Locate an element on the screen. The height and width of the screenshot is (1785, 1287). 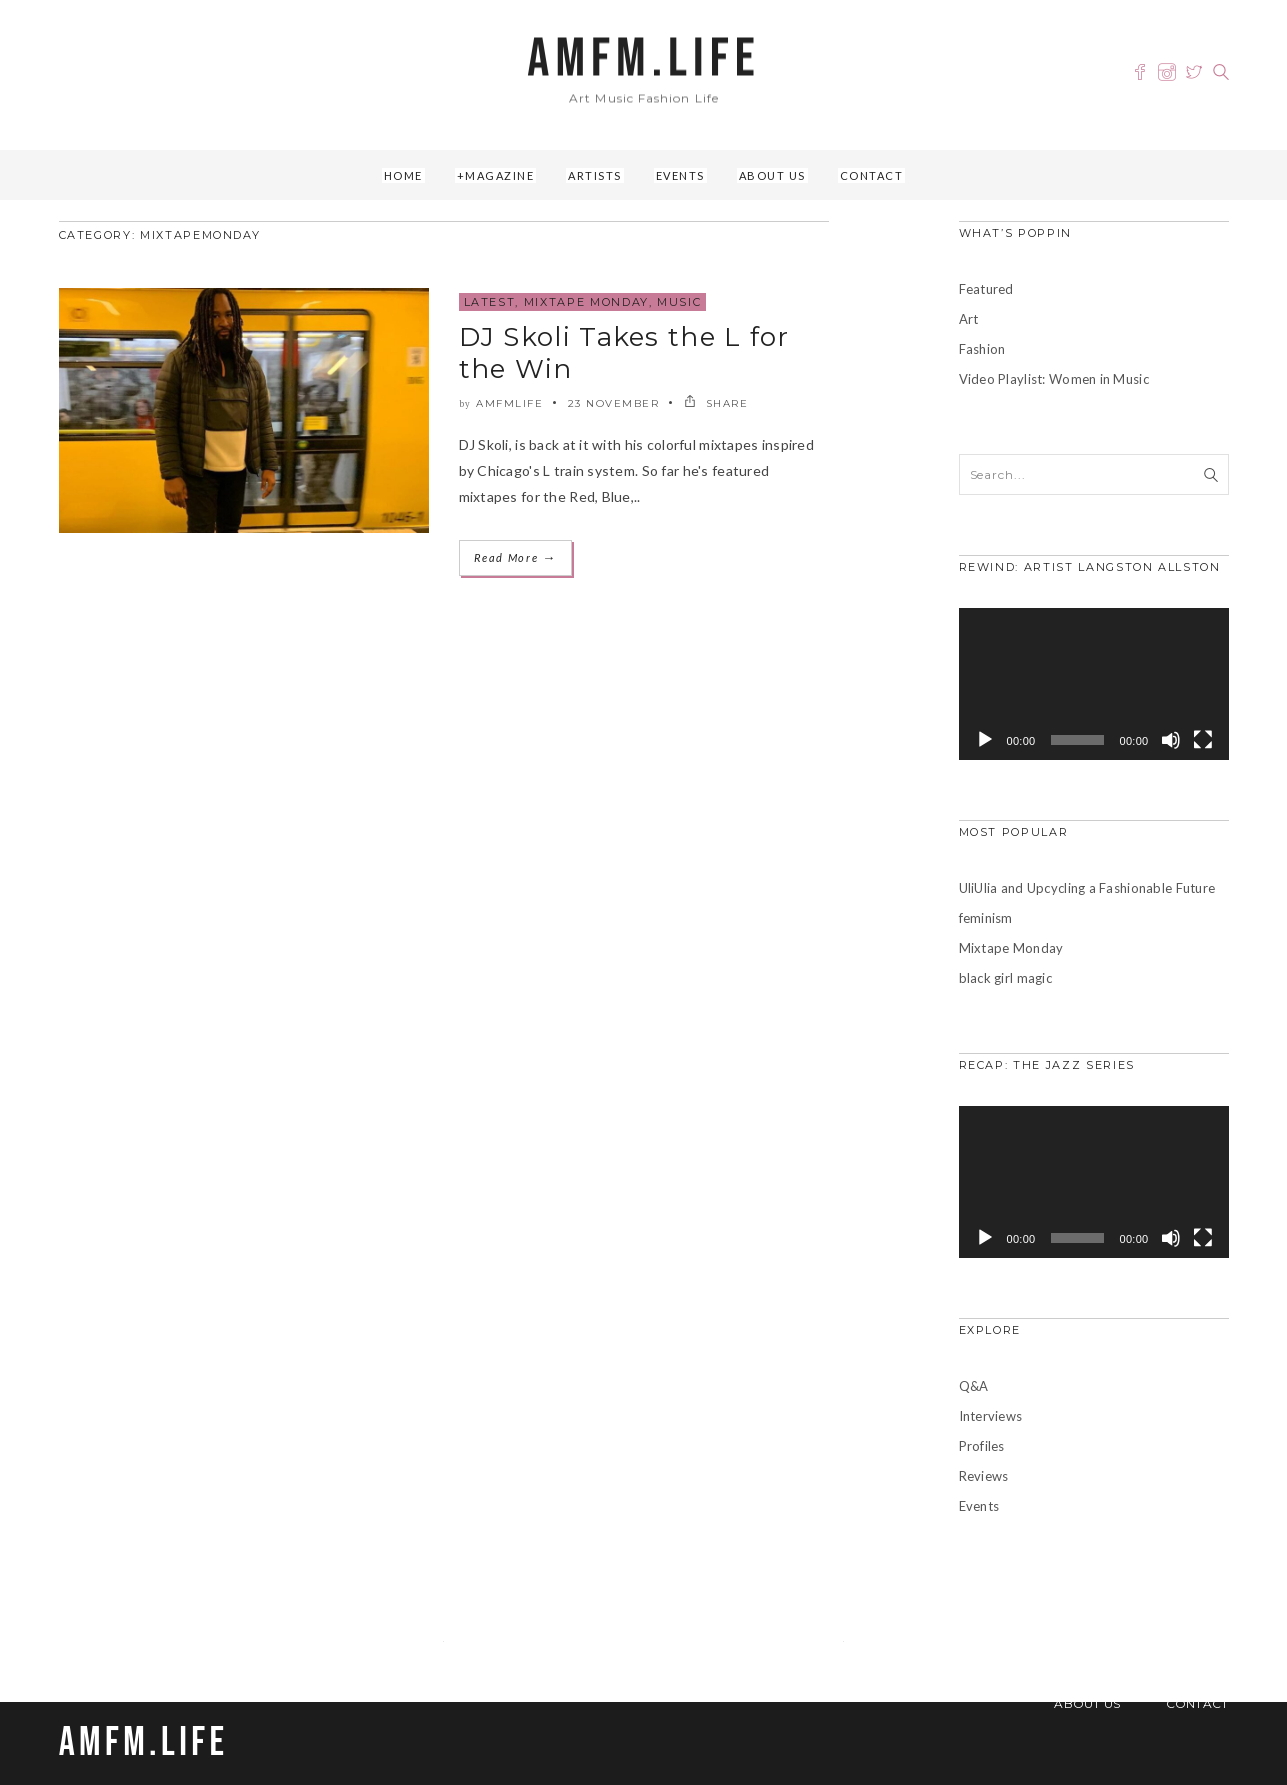
[Fullscreen] is located at coordinates (1203, 740).